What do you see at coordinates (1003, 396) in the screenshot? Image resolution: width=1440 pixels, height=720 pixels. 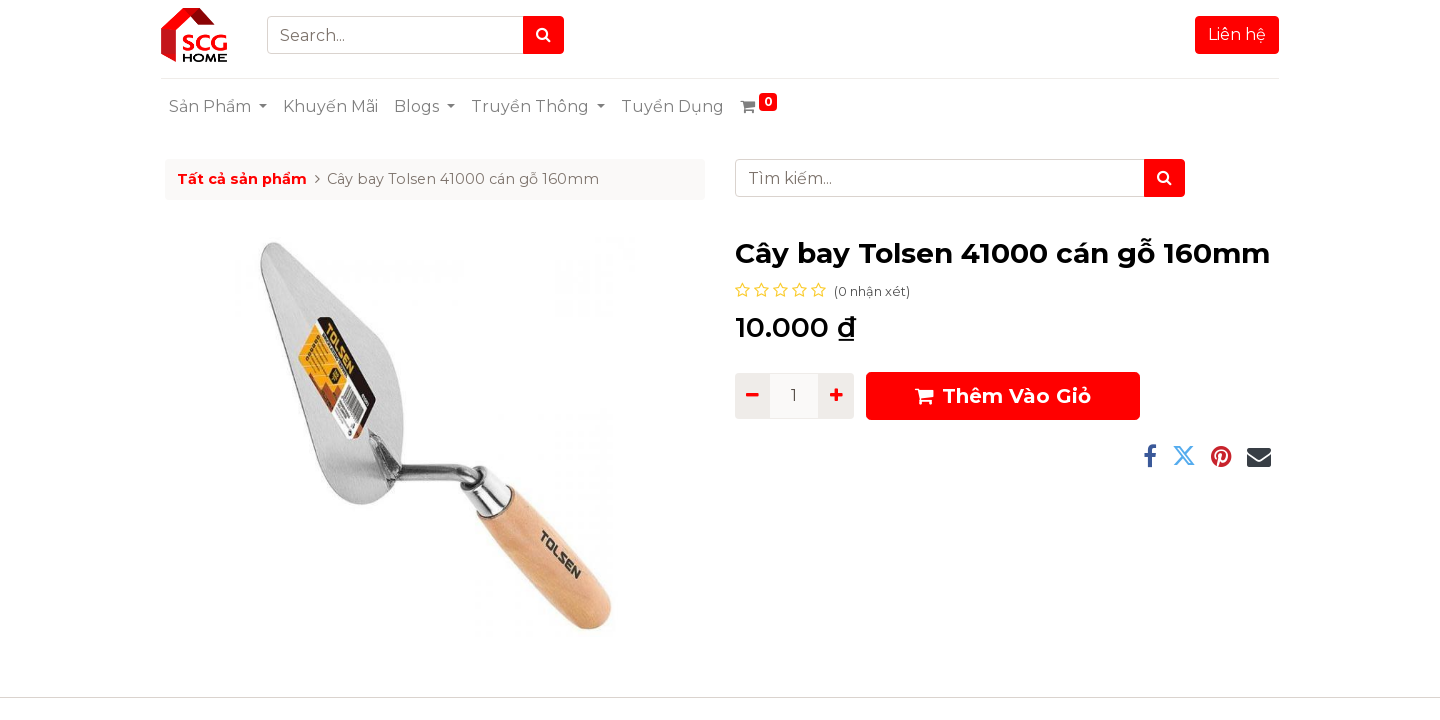 I see `Thêm Vào Giỏ [button]` at bounding box center [1003, 396].